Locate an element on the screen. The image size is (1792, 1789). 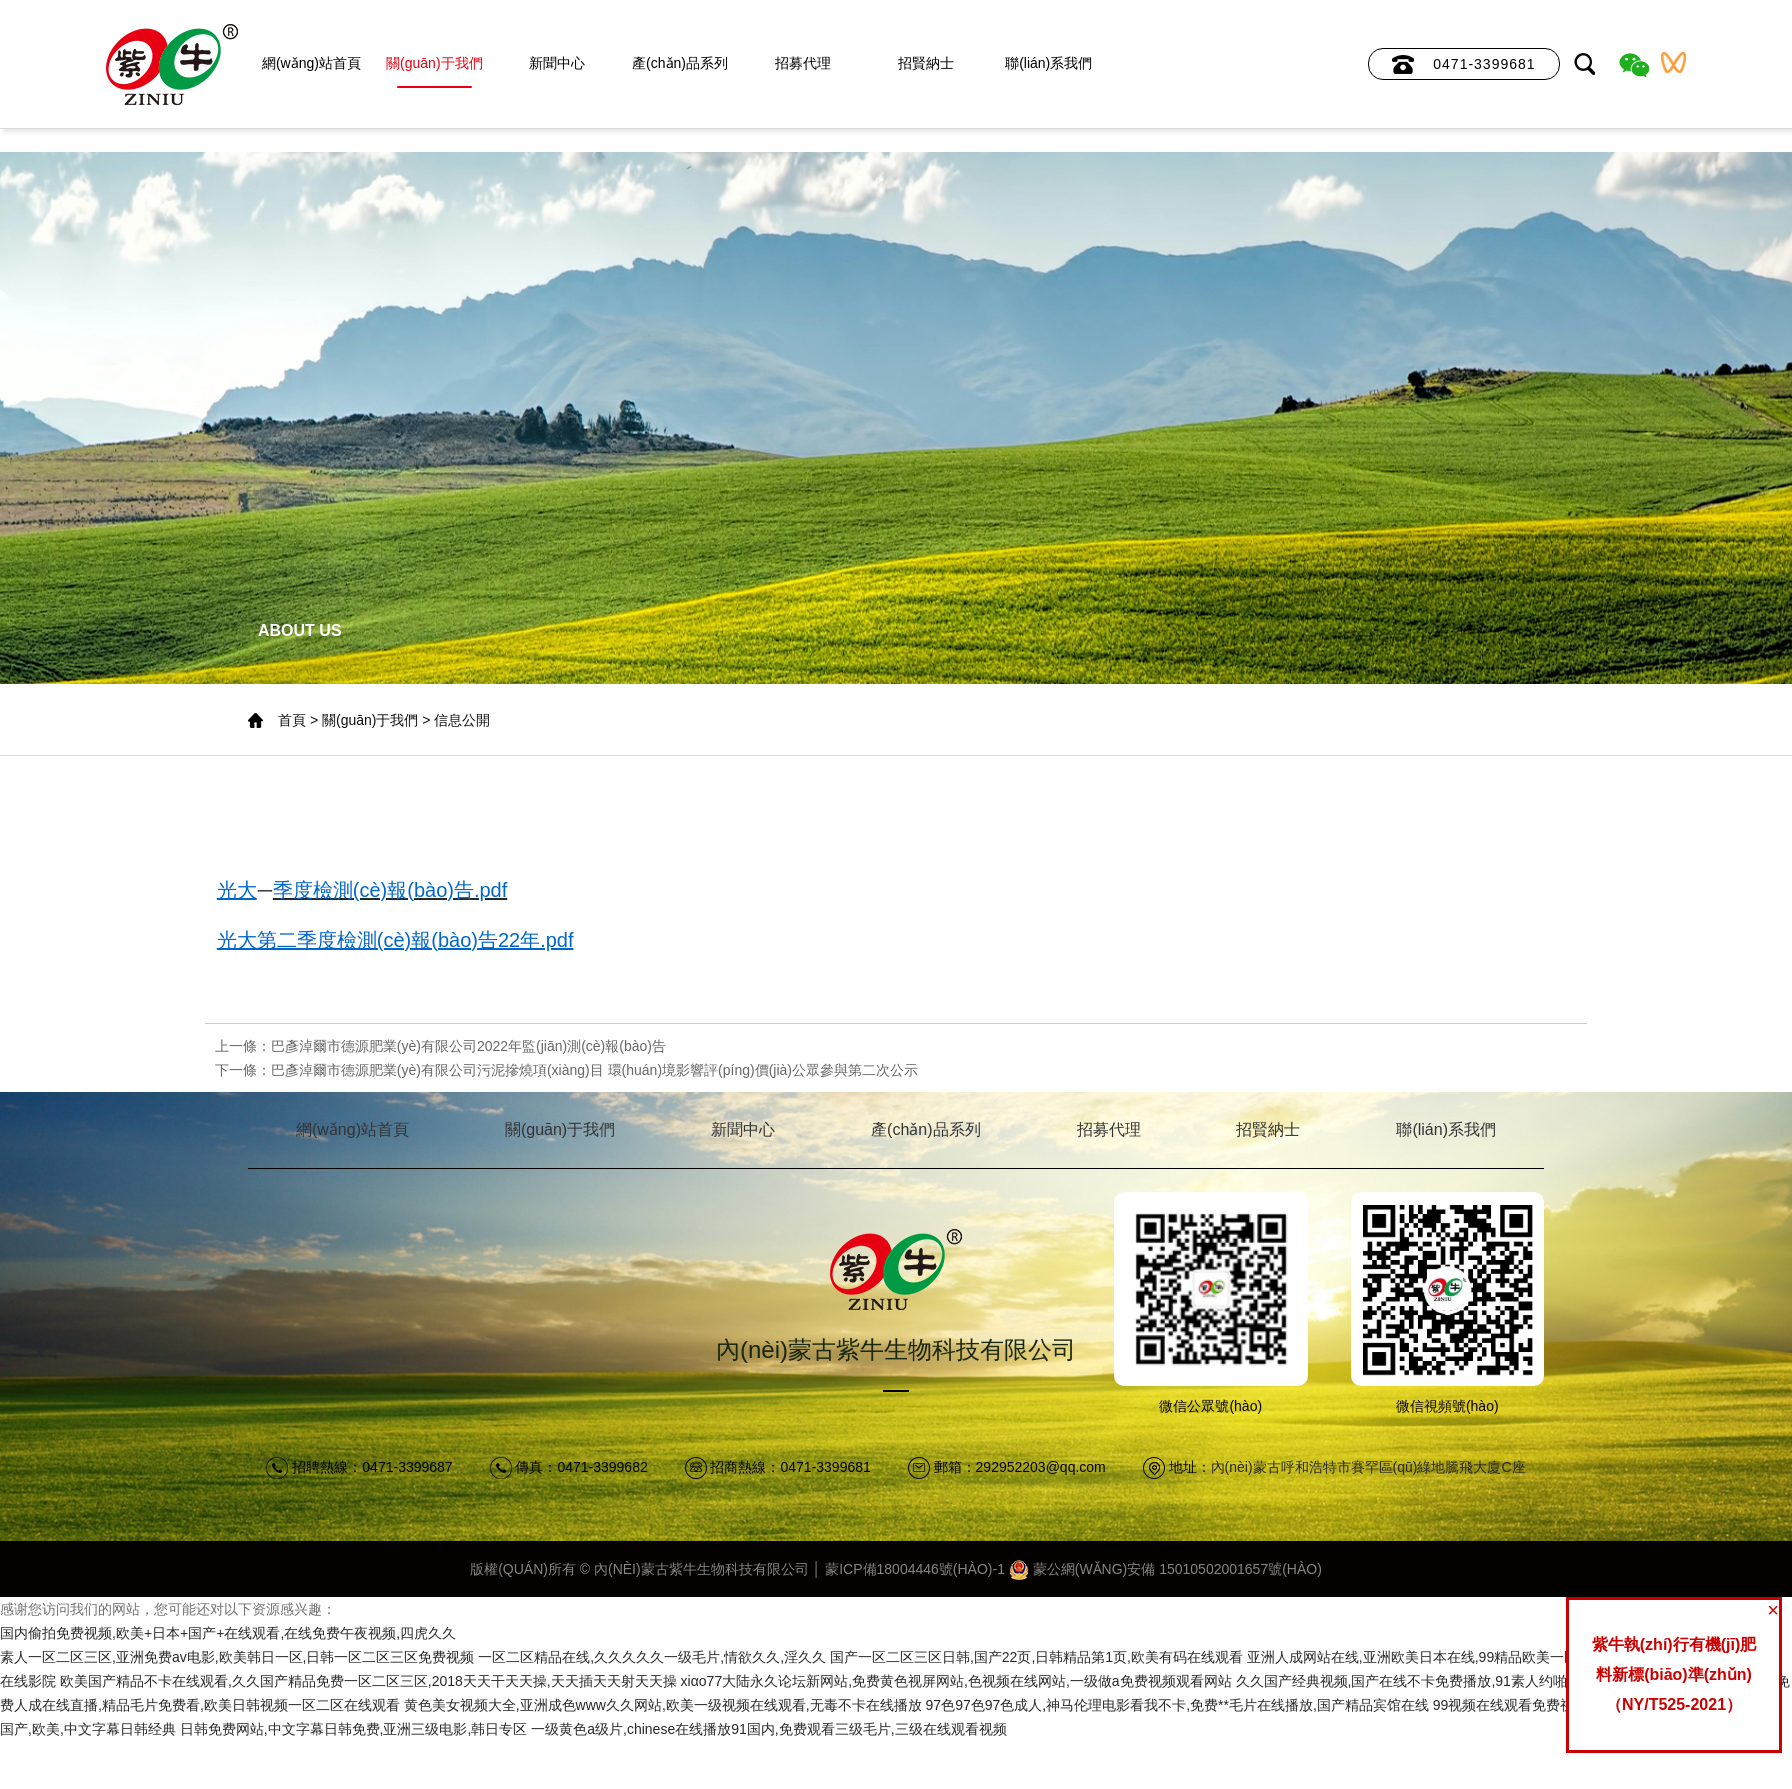
国产一区二区三区日韩,国产22页,日韩精品第1页,欧美有码在线观看 is located at coordinates (1036, 1657).